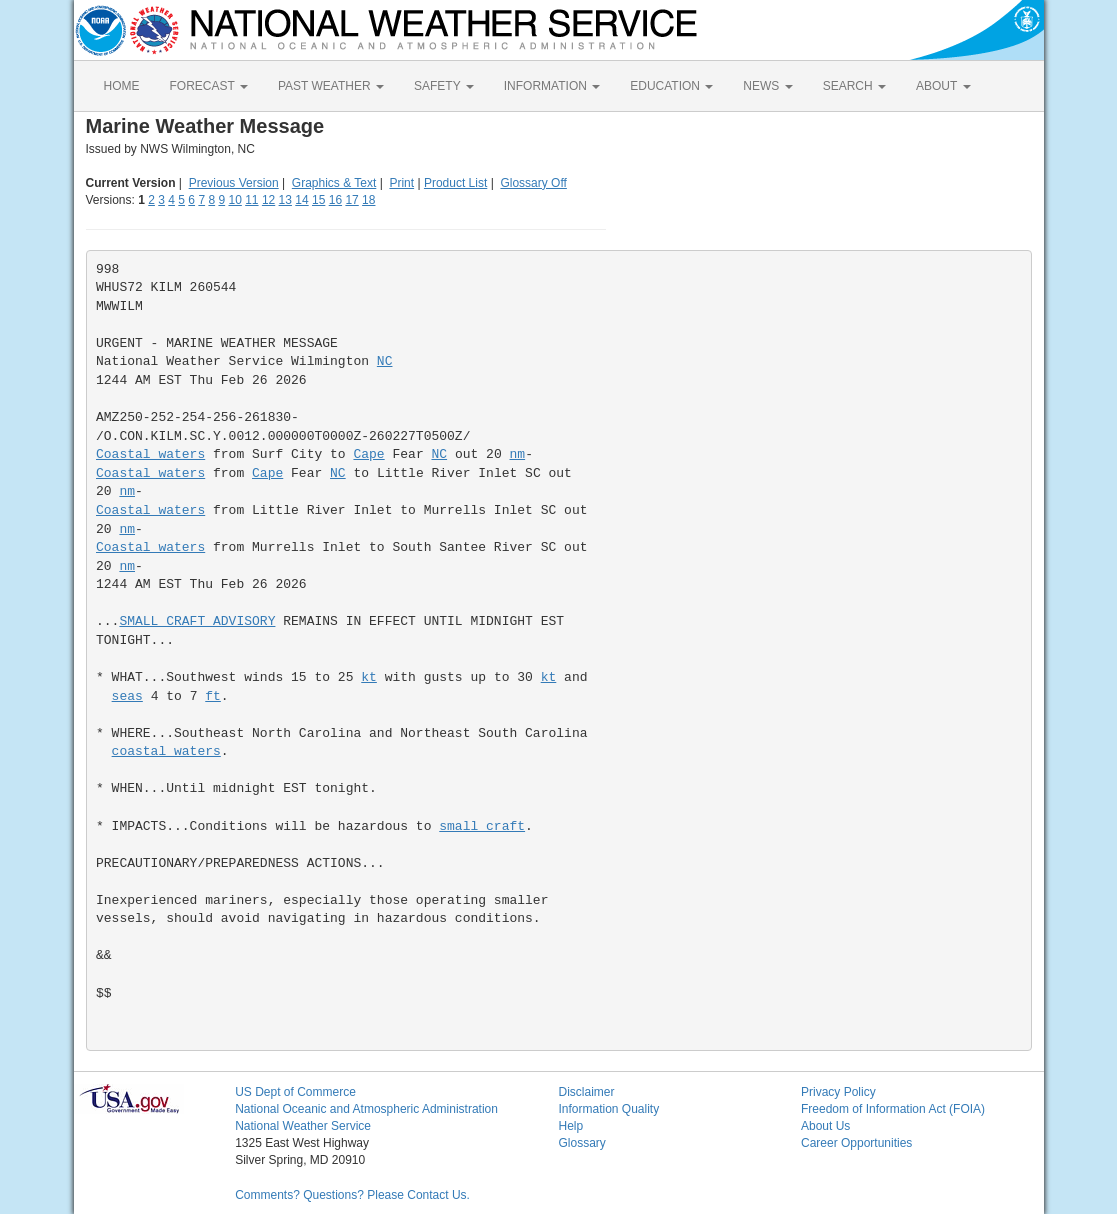 The image size is (1117, 1214). What do you see at coordinates (197, 621) in the screenshot?
I see `SMALL CRAFT ADVISORY` at bounding box center [197, 621].